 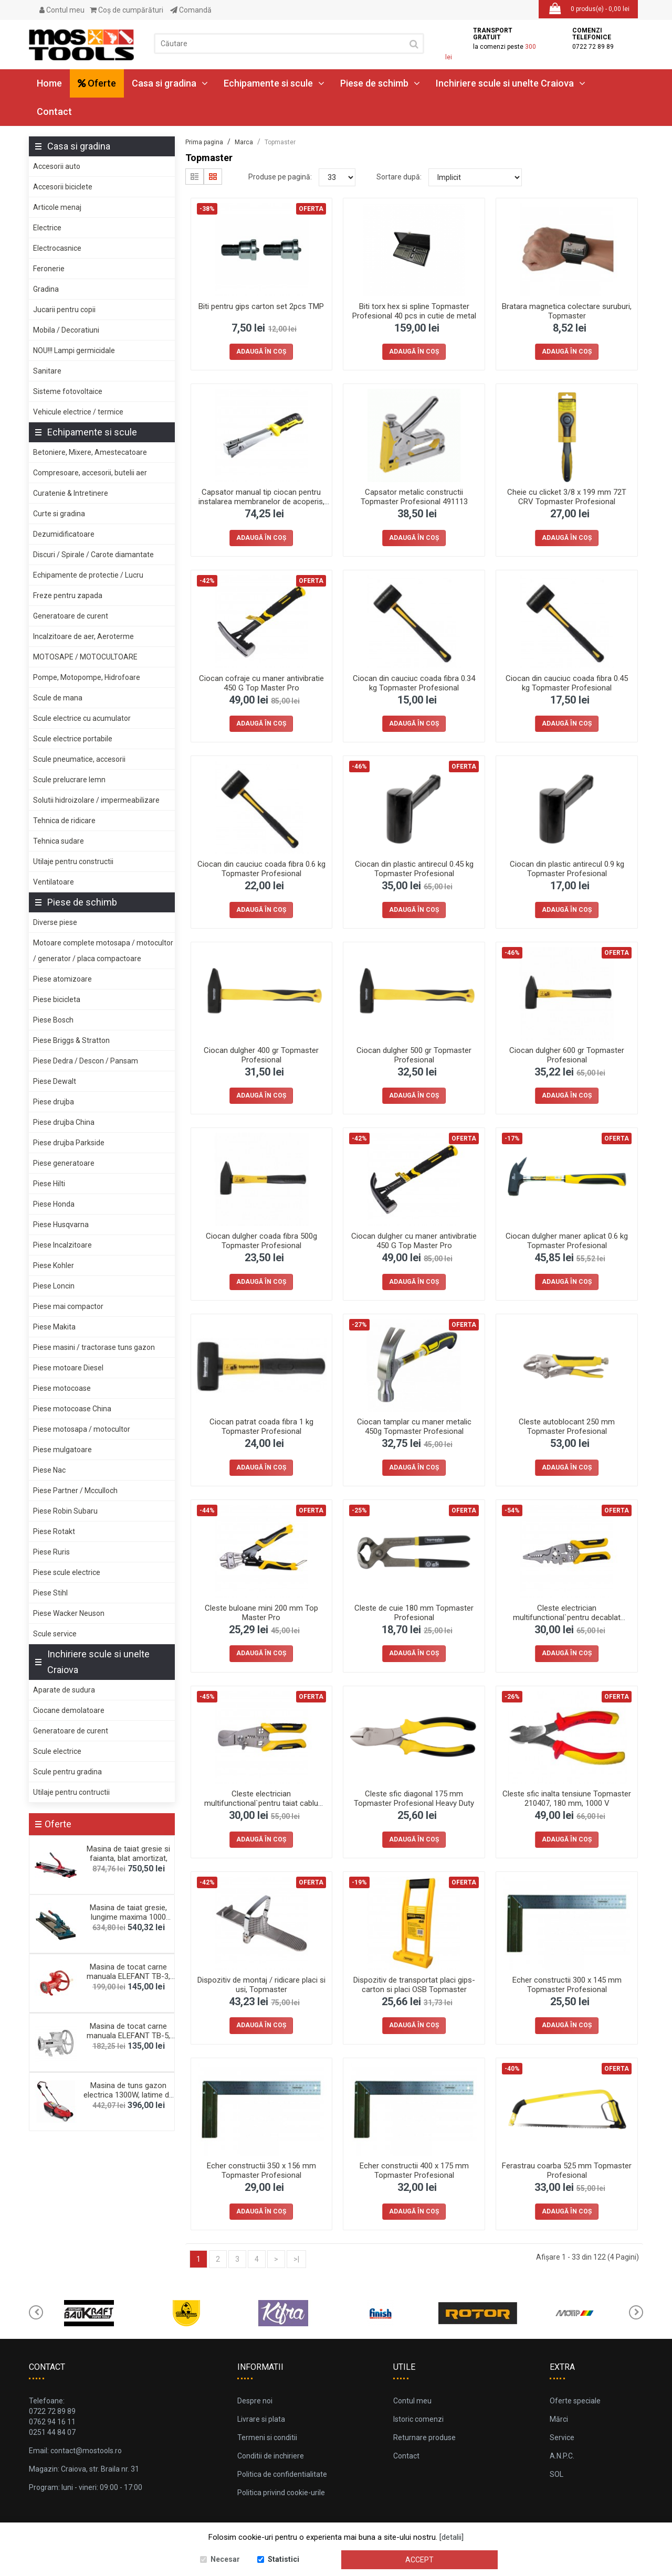 What do you see at coordinates (64, 820) in the screenshot?
I see `Tehnica de ridicare` at bounding box center [64, 820].